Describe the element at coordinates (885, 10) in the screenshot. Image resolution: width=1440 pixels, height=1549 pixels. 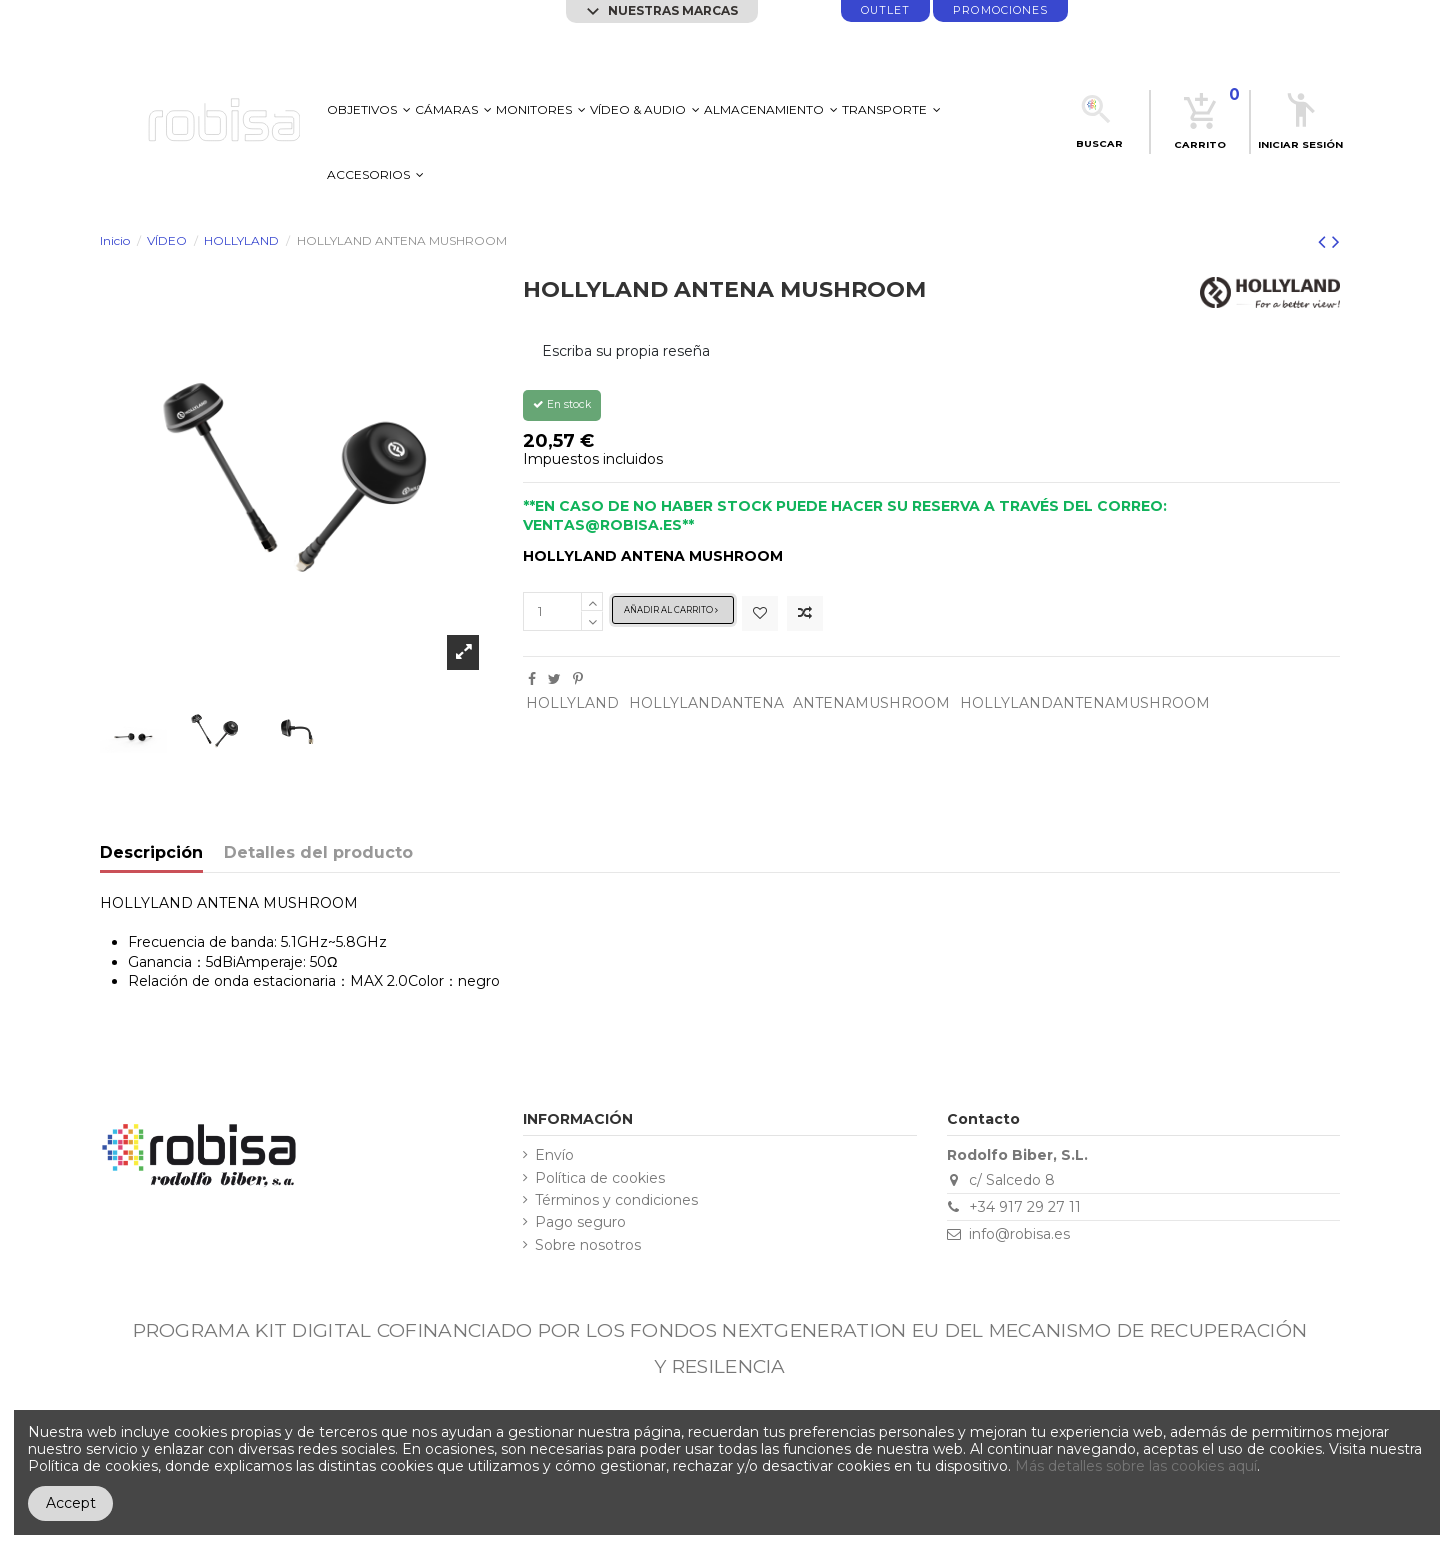
I see `Outlet` at that location.